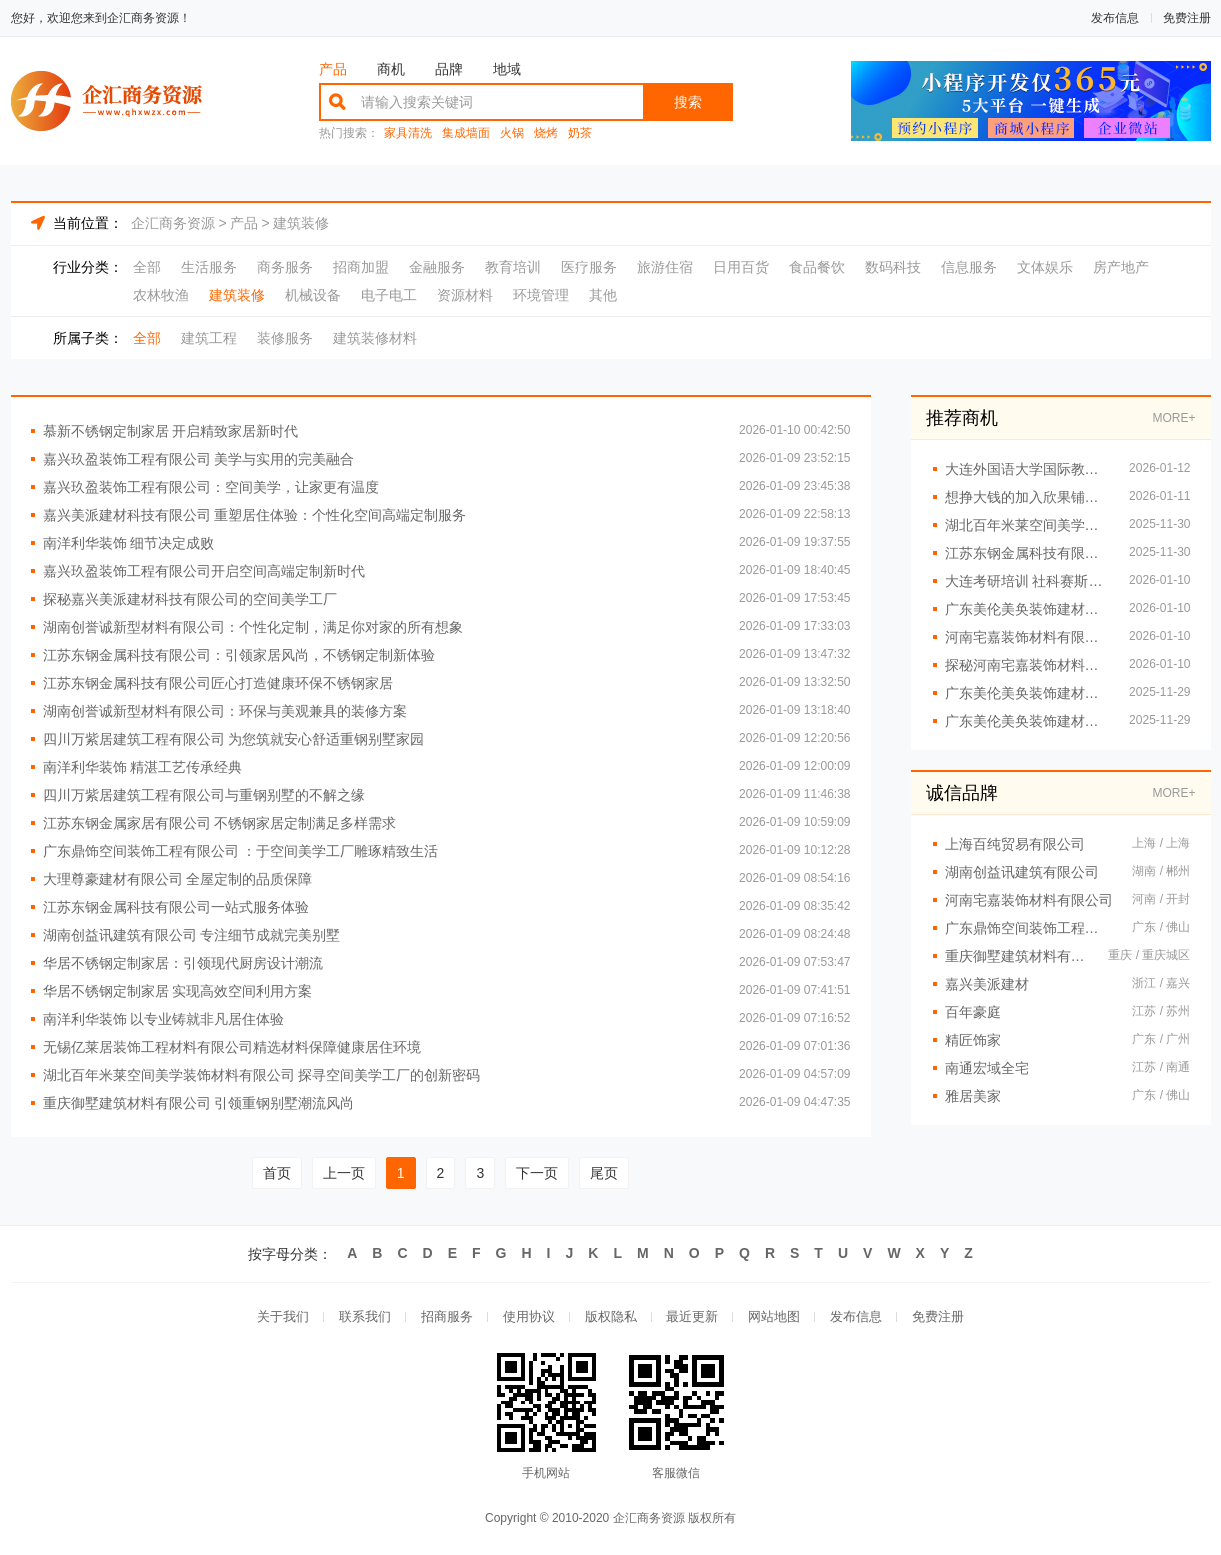  What do you see at coordinates (1027, 553) in the screenshot?
I see `江苏东钢金属科技有限公司创新设计重塑不锈钢家居美学` at bounding box center [1027, 553].